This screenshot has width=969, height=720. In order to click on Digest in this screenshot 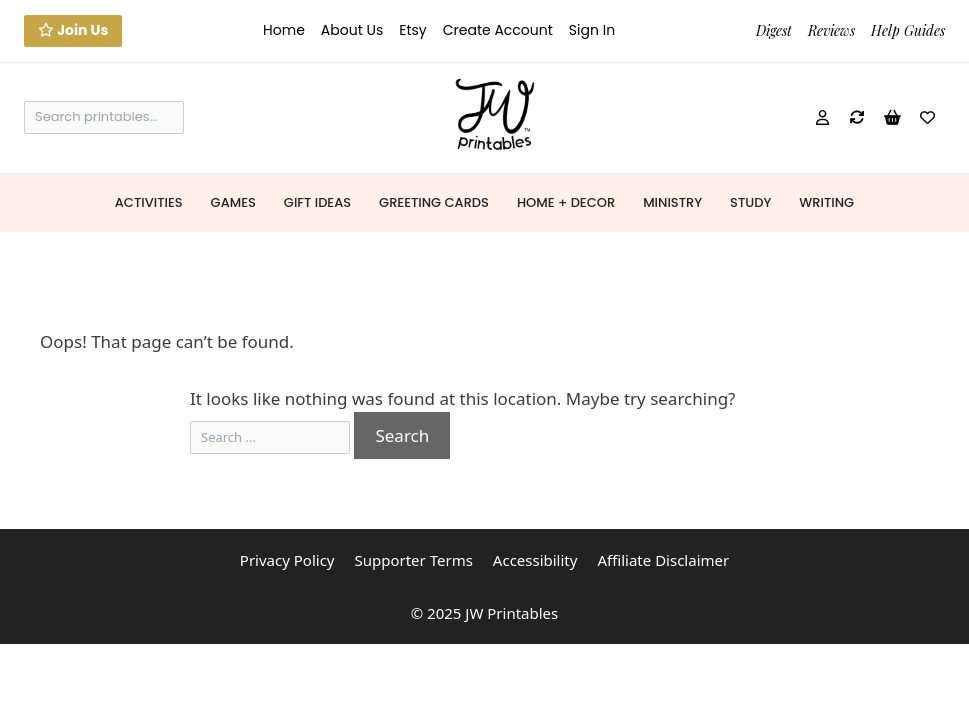, I will do `click(774, 30)`.